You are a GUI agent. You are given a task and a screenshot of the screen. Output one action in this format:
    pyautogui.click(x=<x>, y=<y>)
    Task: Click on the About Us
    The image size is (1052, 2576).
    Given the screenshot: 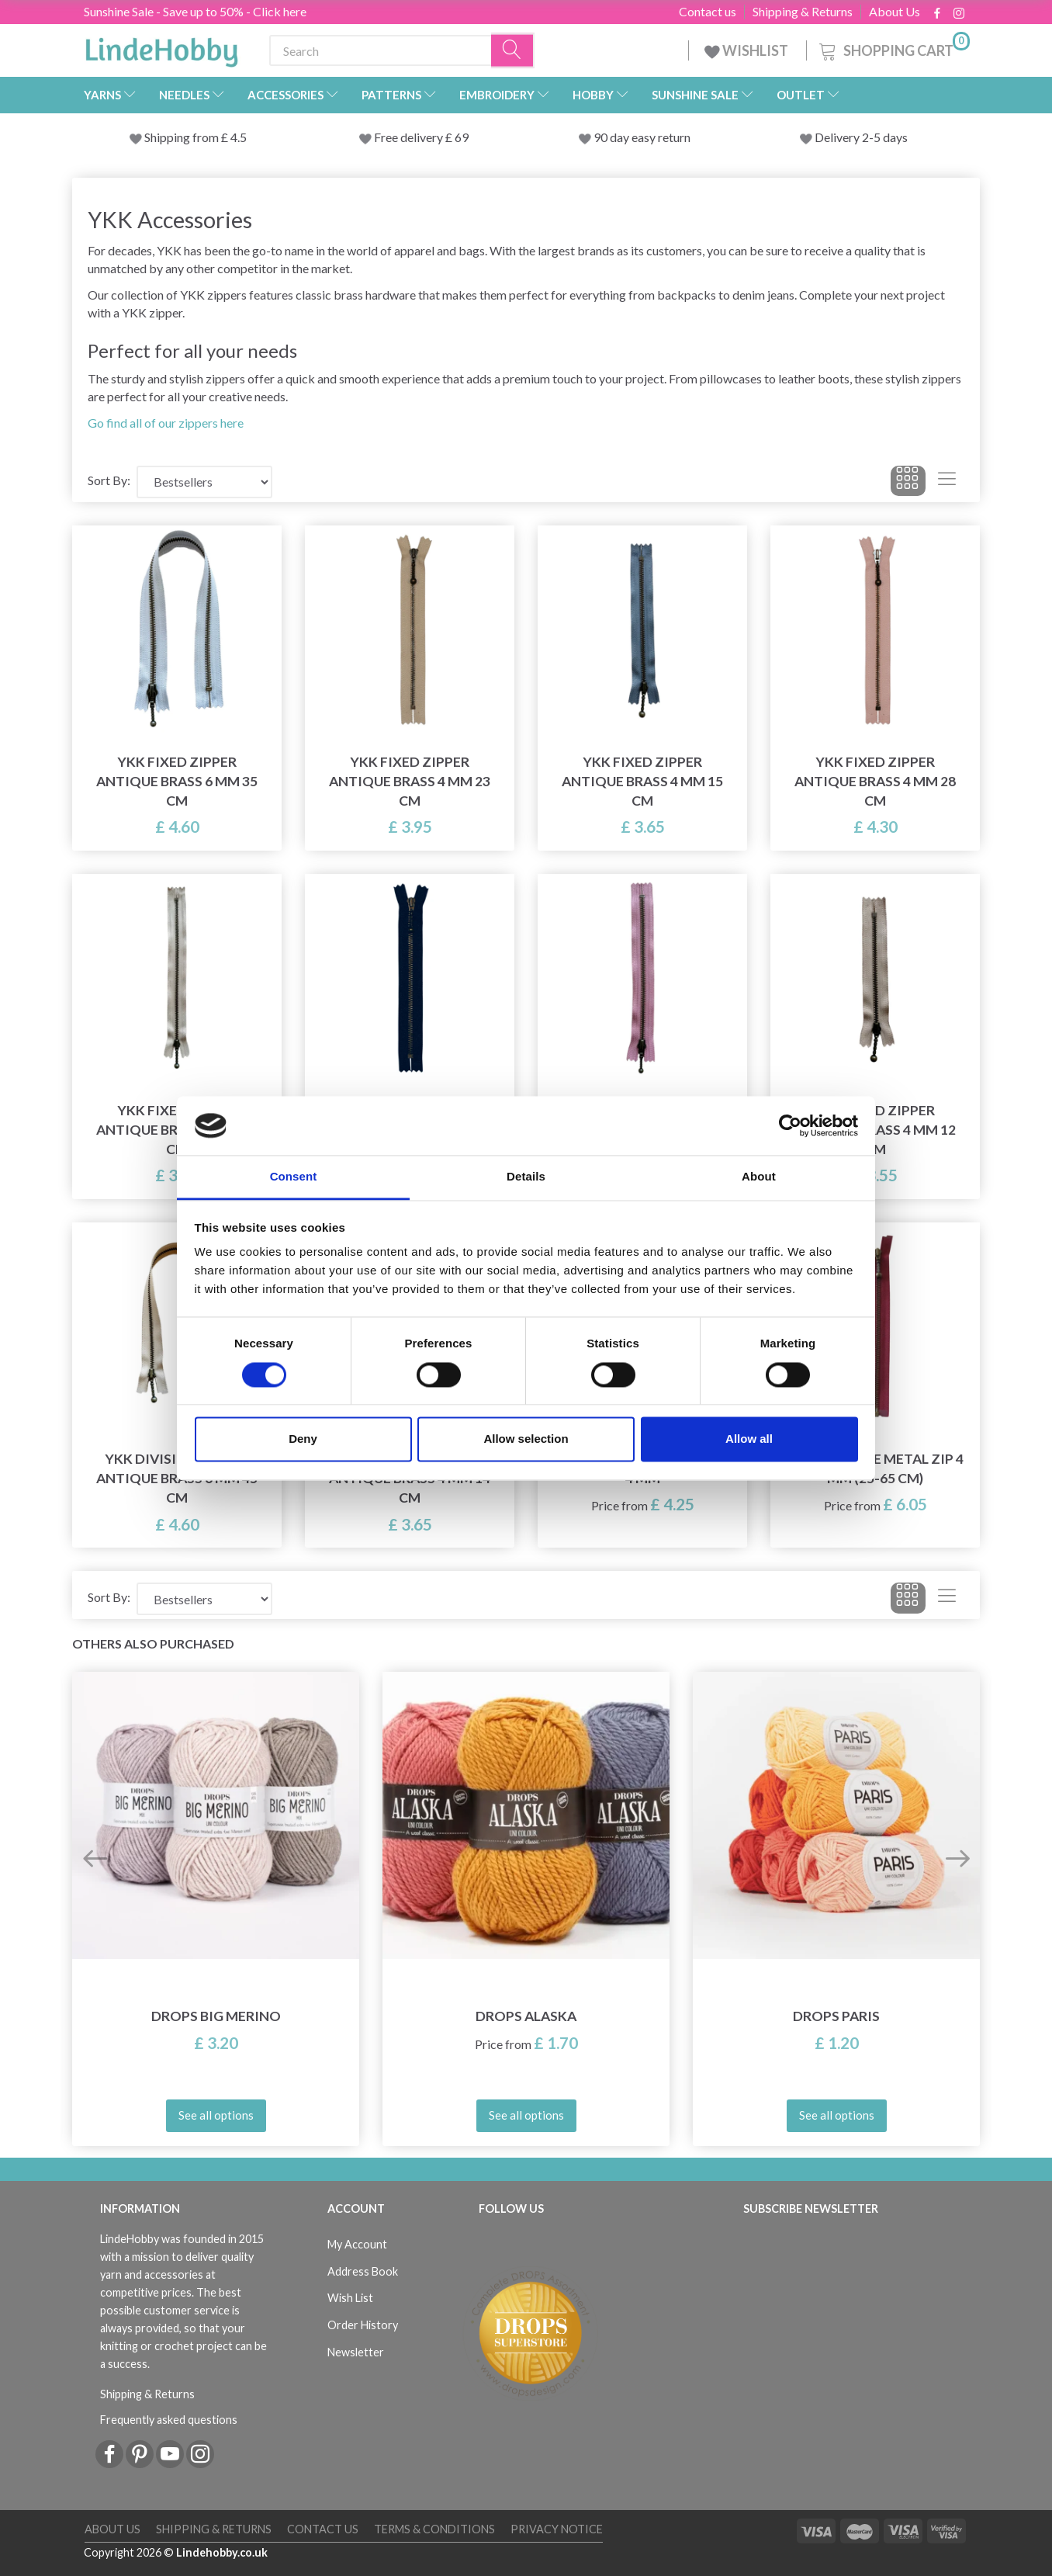 What is the action you would take?
    pyautogui.click(x=894, y=12)
    